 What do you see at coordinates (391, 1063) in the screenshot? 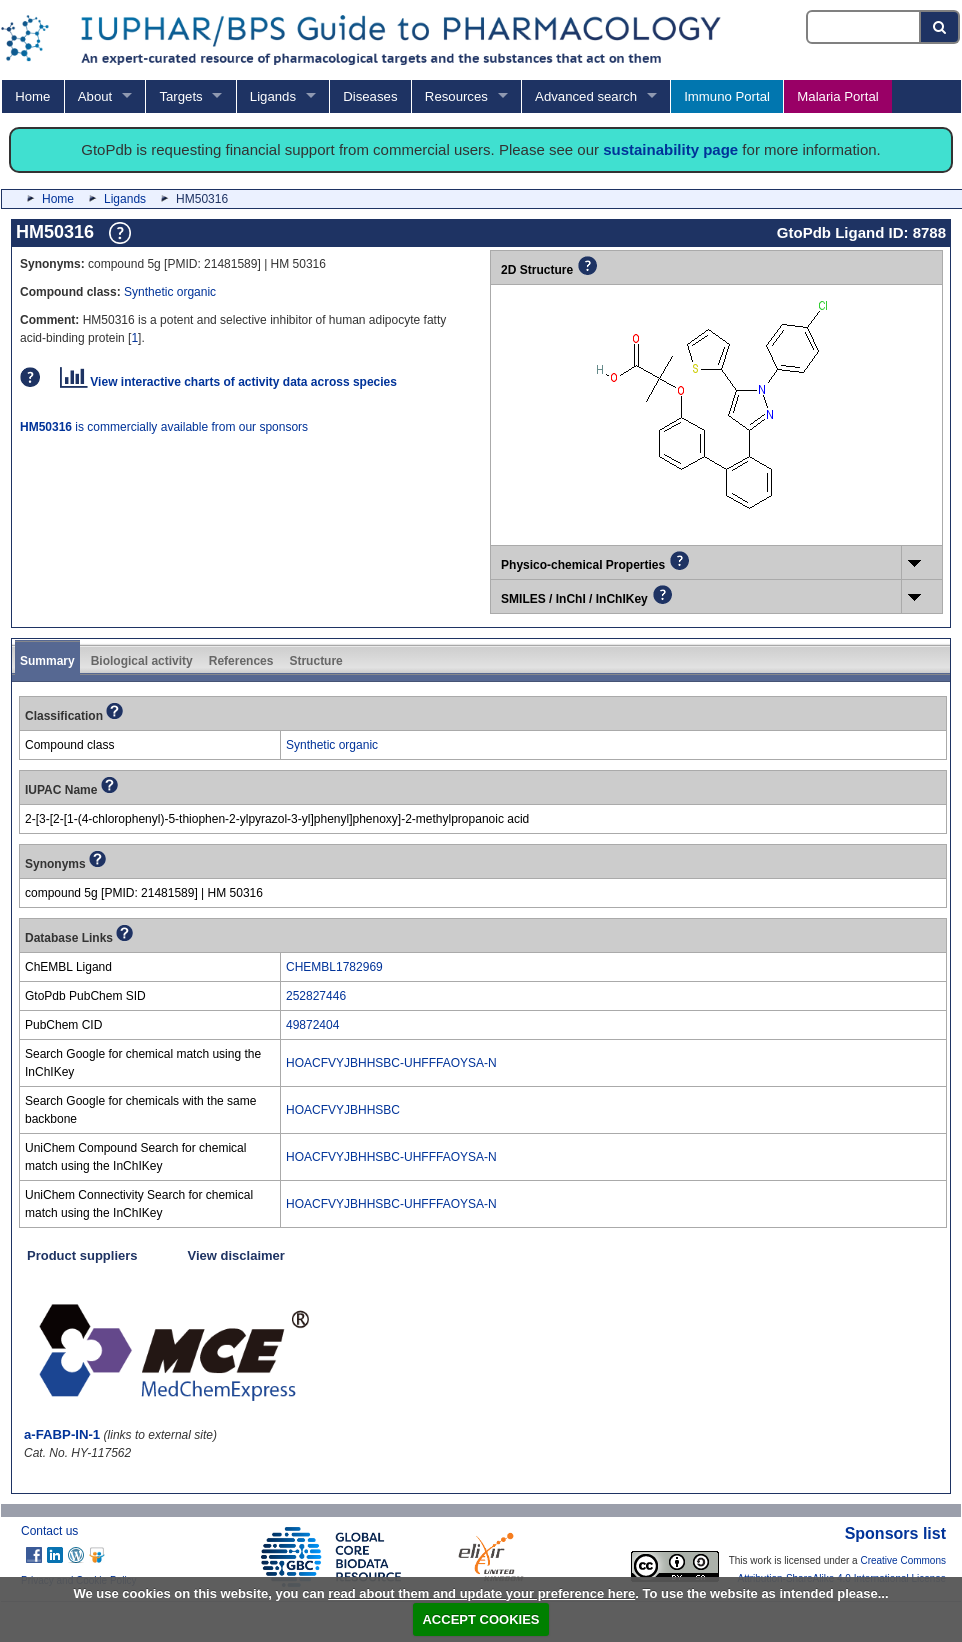
I see `HOACFVYJBHHSBC-UHFFFAOYSA-N` at bounding box center [391, 1063].